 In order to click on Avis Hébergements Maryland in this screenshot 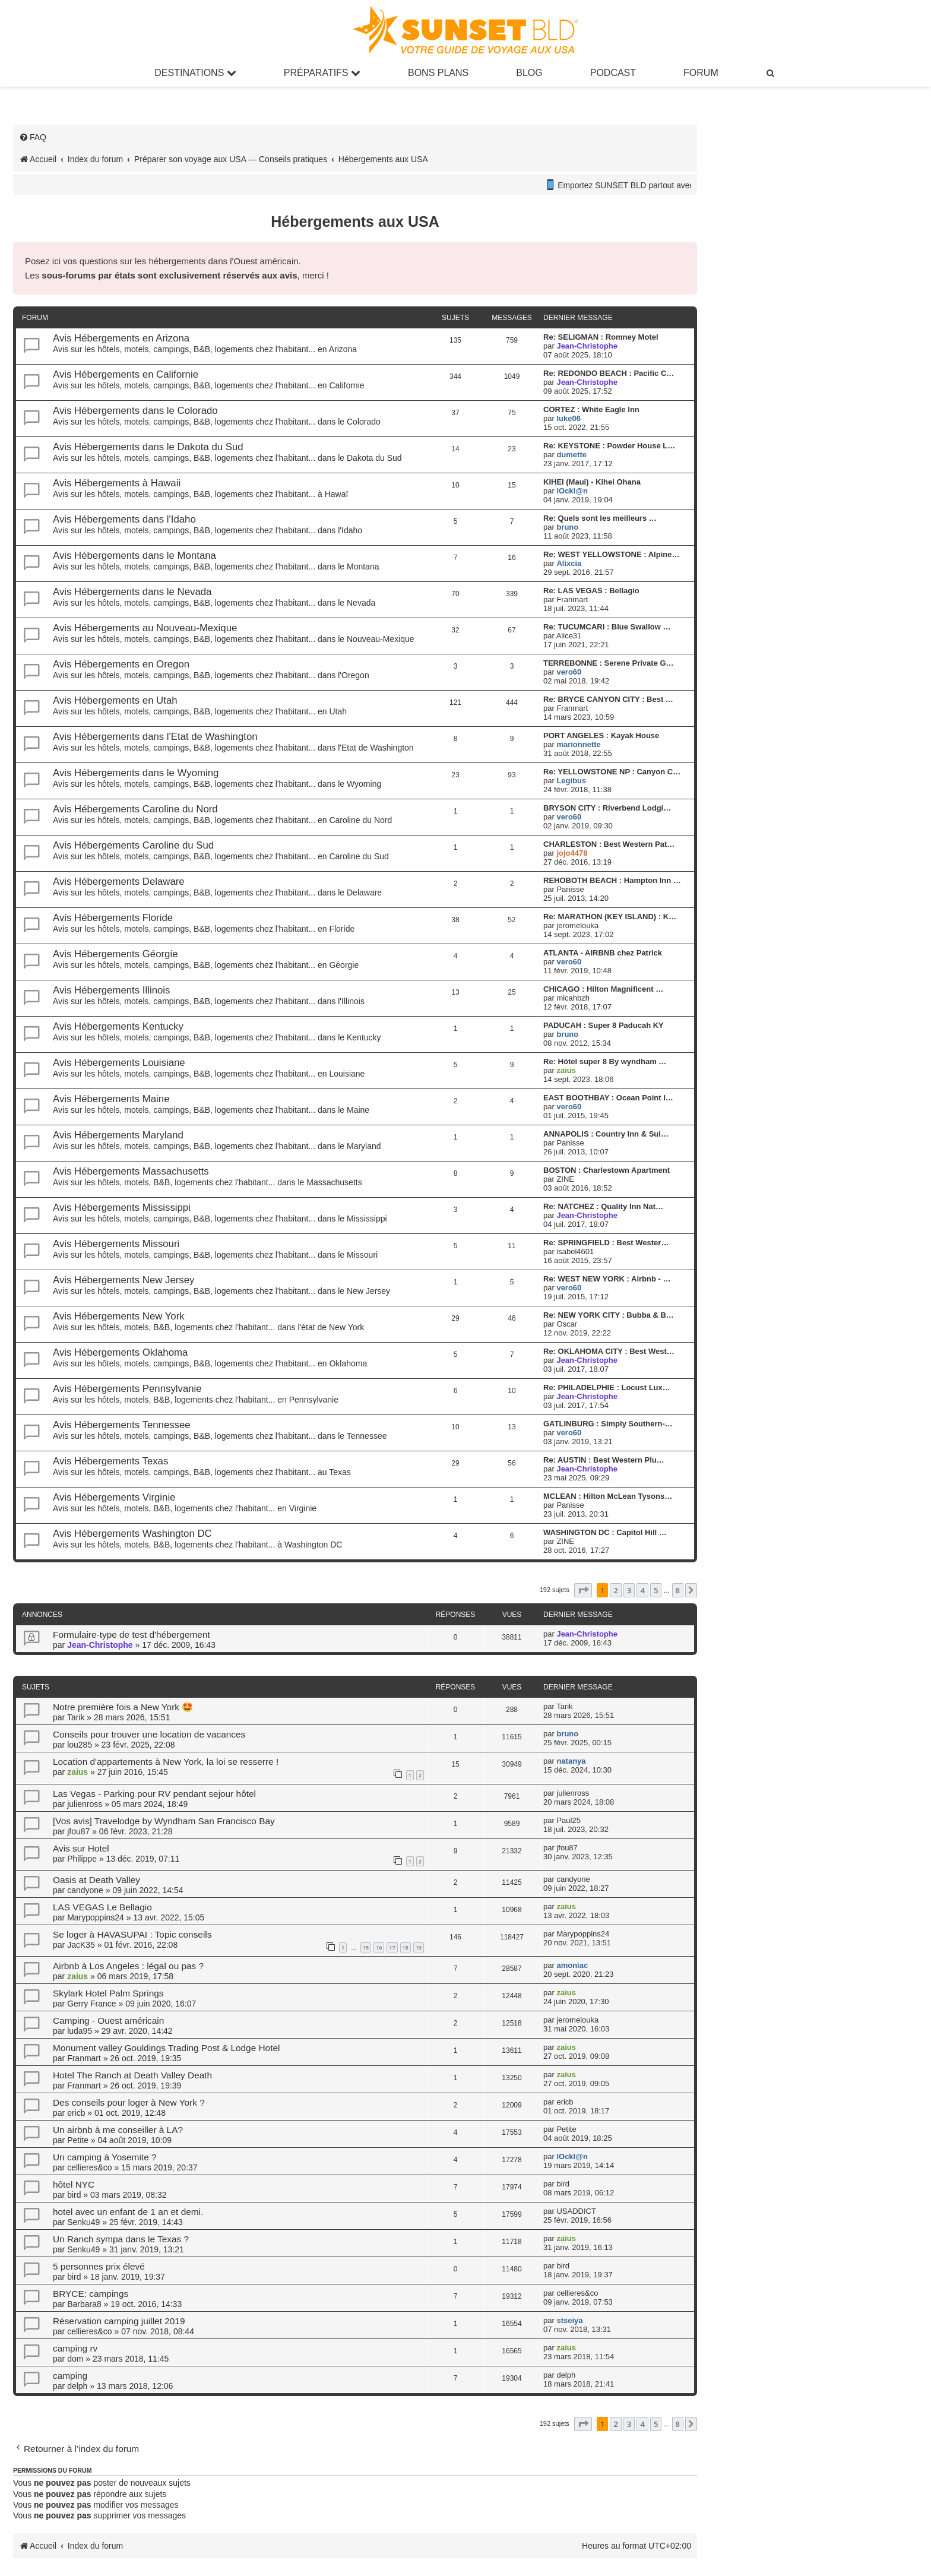, I will do `click(118, 1135)`.